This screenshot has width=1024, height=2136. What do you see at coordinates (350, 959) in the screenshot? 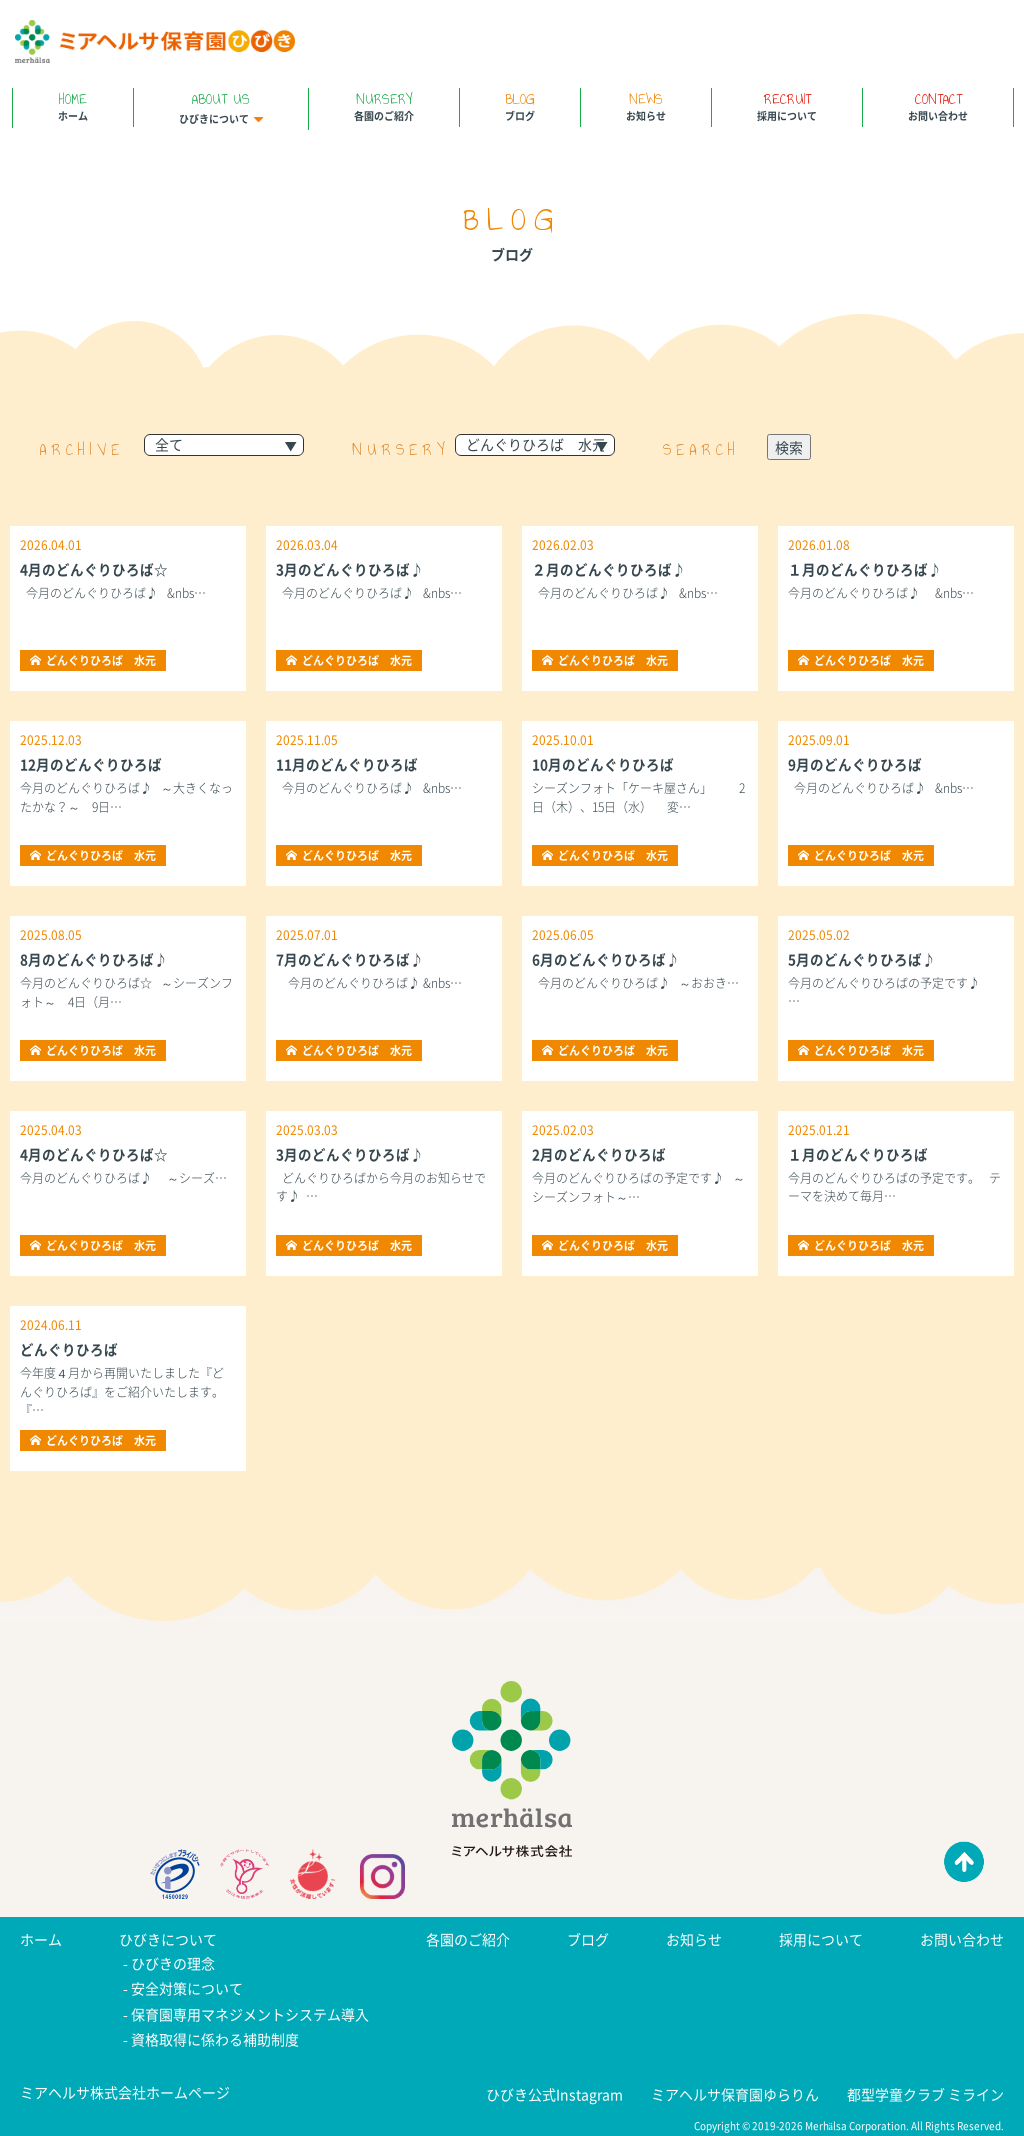
I see `7月のどんぐりひろば♪` at bounding box center [350, 959].